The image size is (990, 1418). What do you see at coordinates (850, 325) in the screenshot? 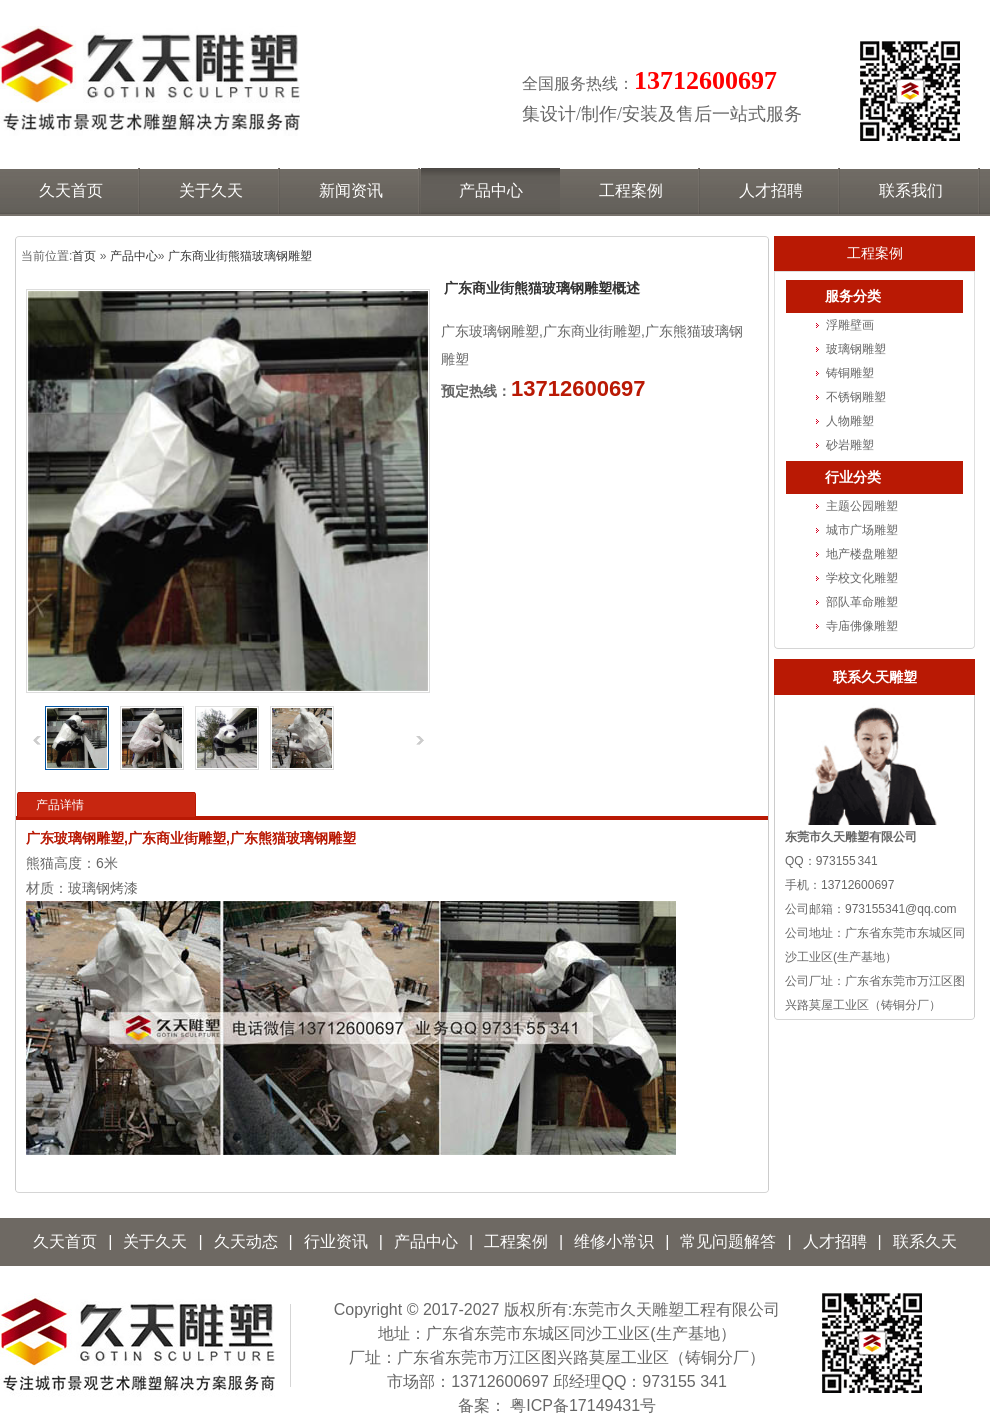
I see `浮雕壁画` at bounding box center [850, 325].